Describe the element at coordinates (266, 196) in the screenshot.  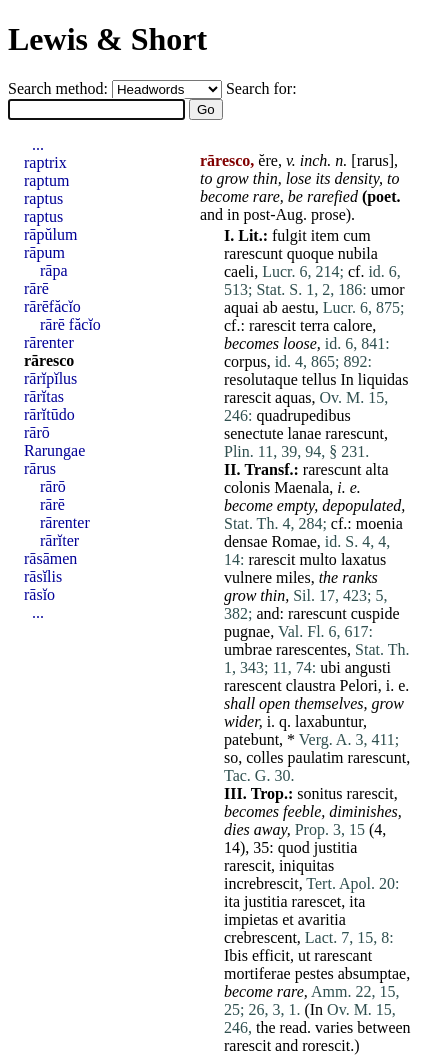
I see `rare` at that location.